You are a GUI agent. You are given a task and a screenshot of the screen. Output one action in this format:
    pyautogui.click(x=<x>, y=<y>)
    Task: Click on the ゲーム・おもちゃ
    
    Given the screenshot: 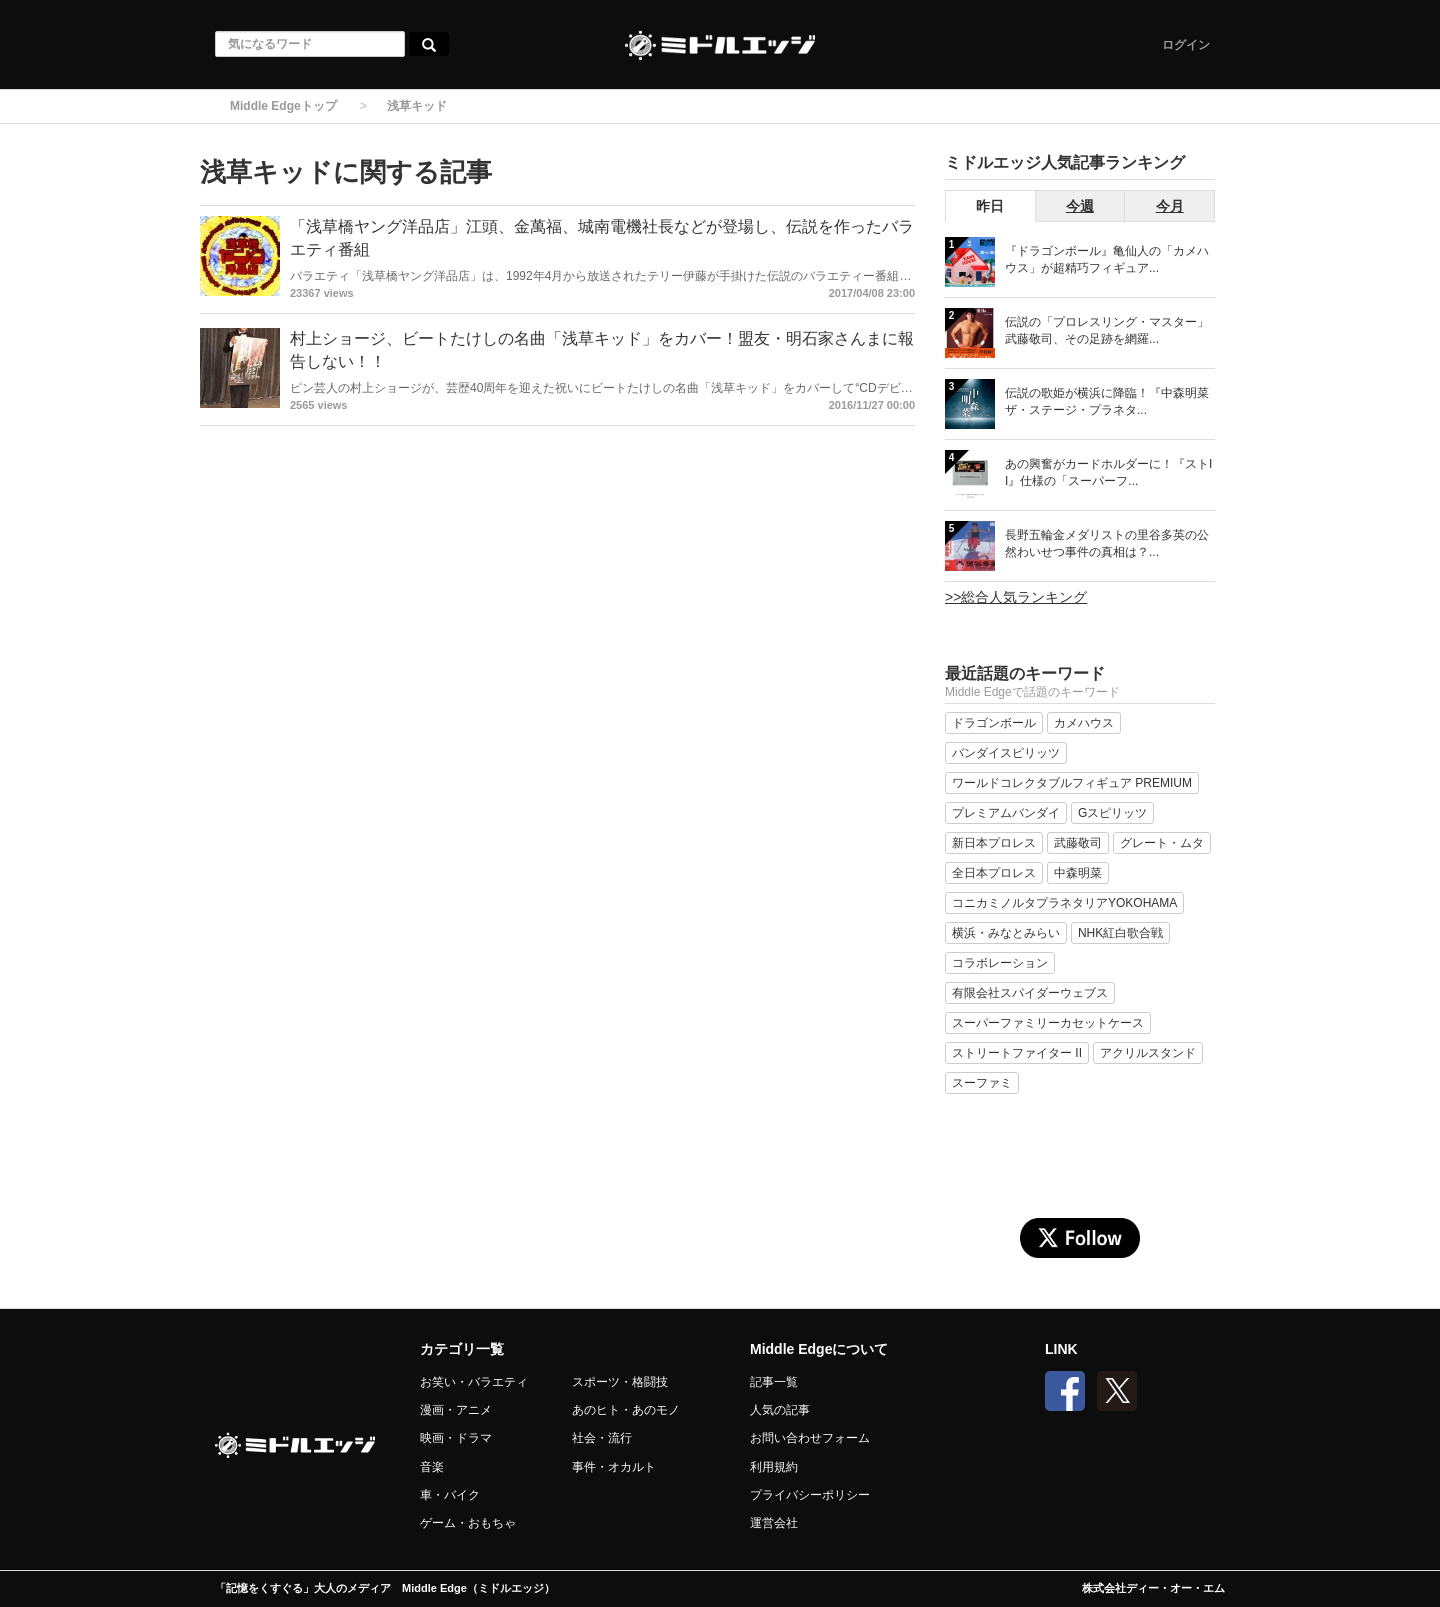 What is the action you would take?
    pyautogui.click(x=468, y=1523)
    